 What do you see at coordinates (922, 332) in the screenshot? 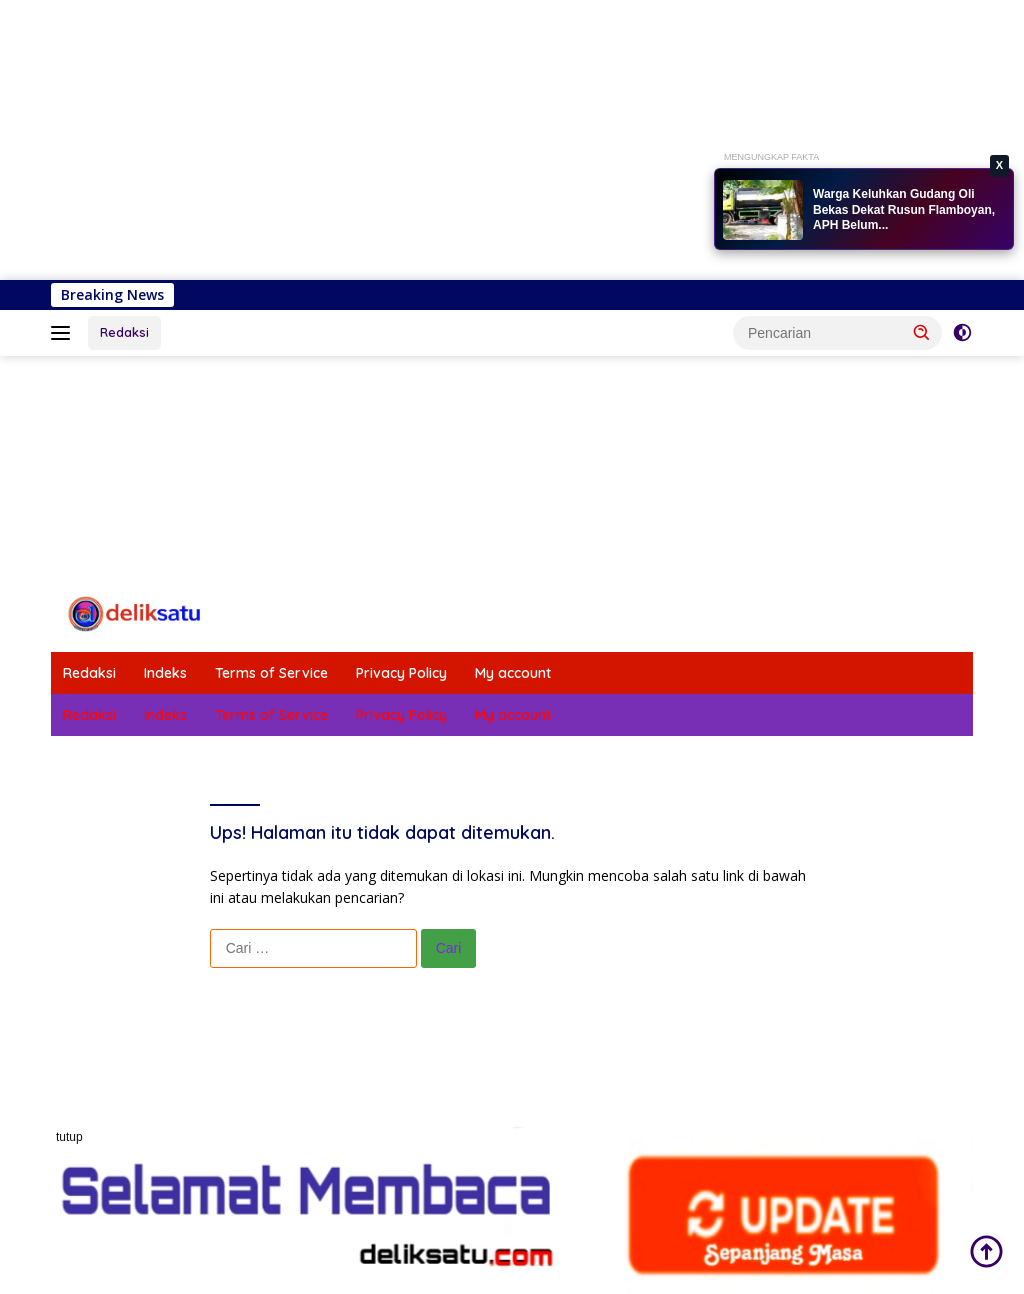
I see `[button]` at bounding box center [922, 332].